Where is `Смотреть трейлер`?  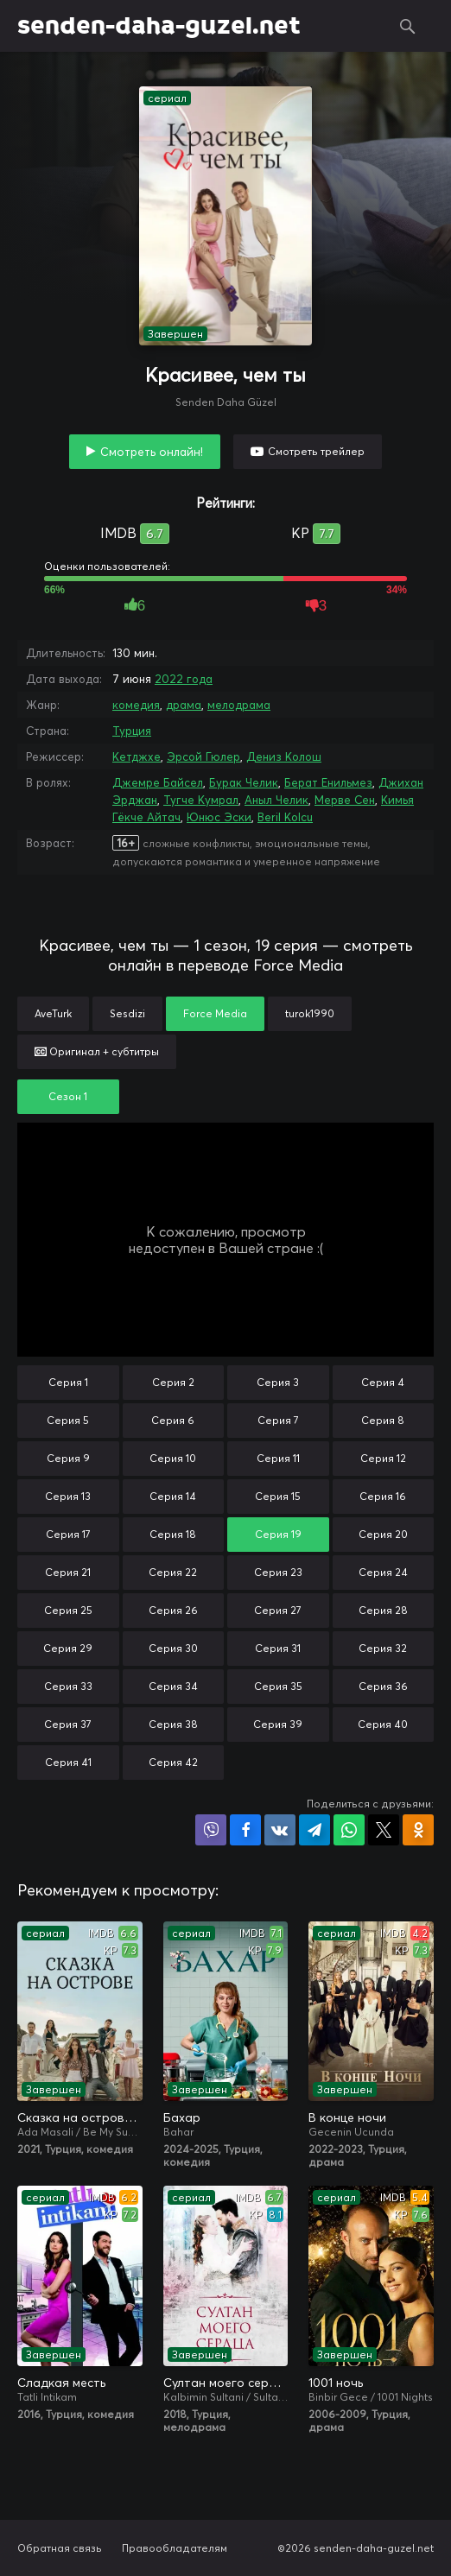 Смотреть трейлер is located at coordinates (316, 451).